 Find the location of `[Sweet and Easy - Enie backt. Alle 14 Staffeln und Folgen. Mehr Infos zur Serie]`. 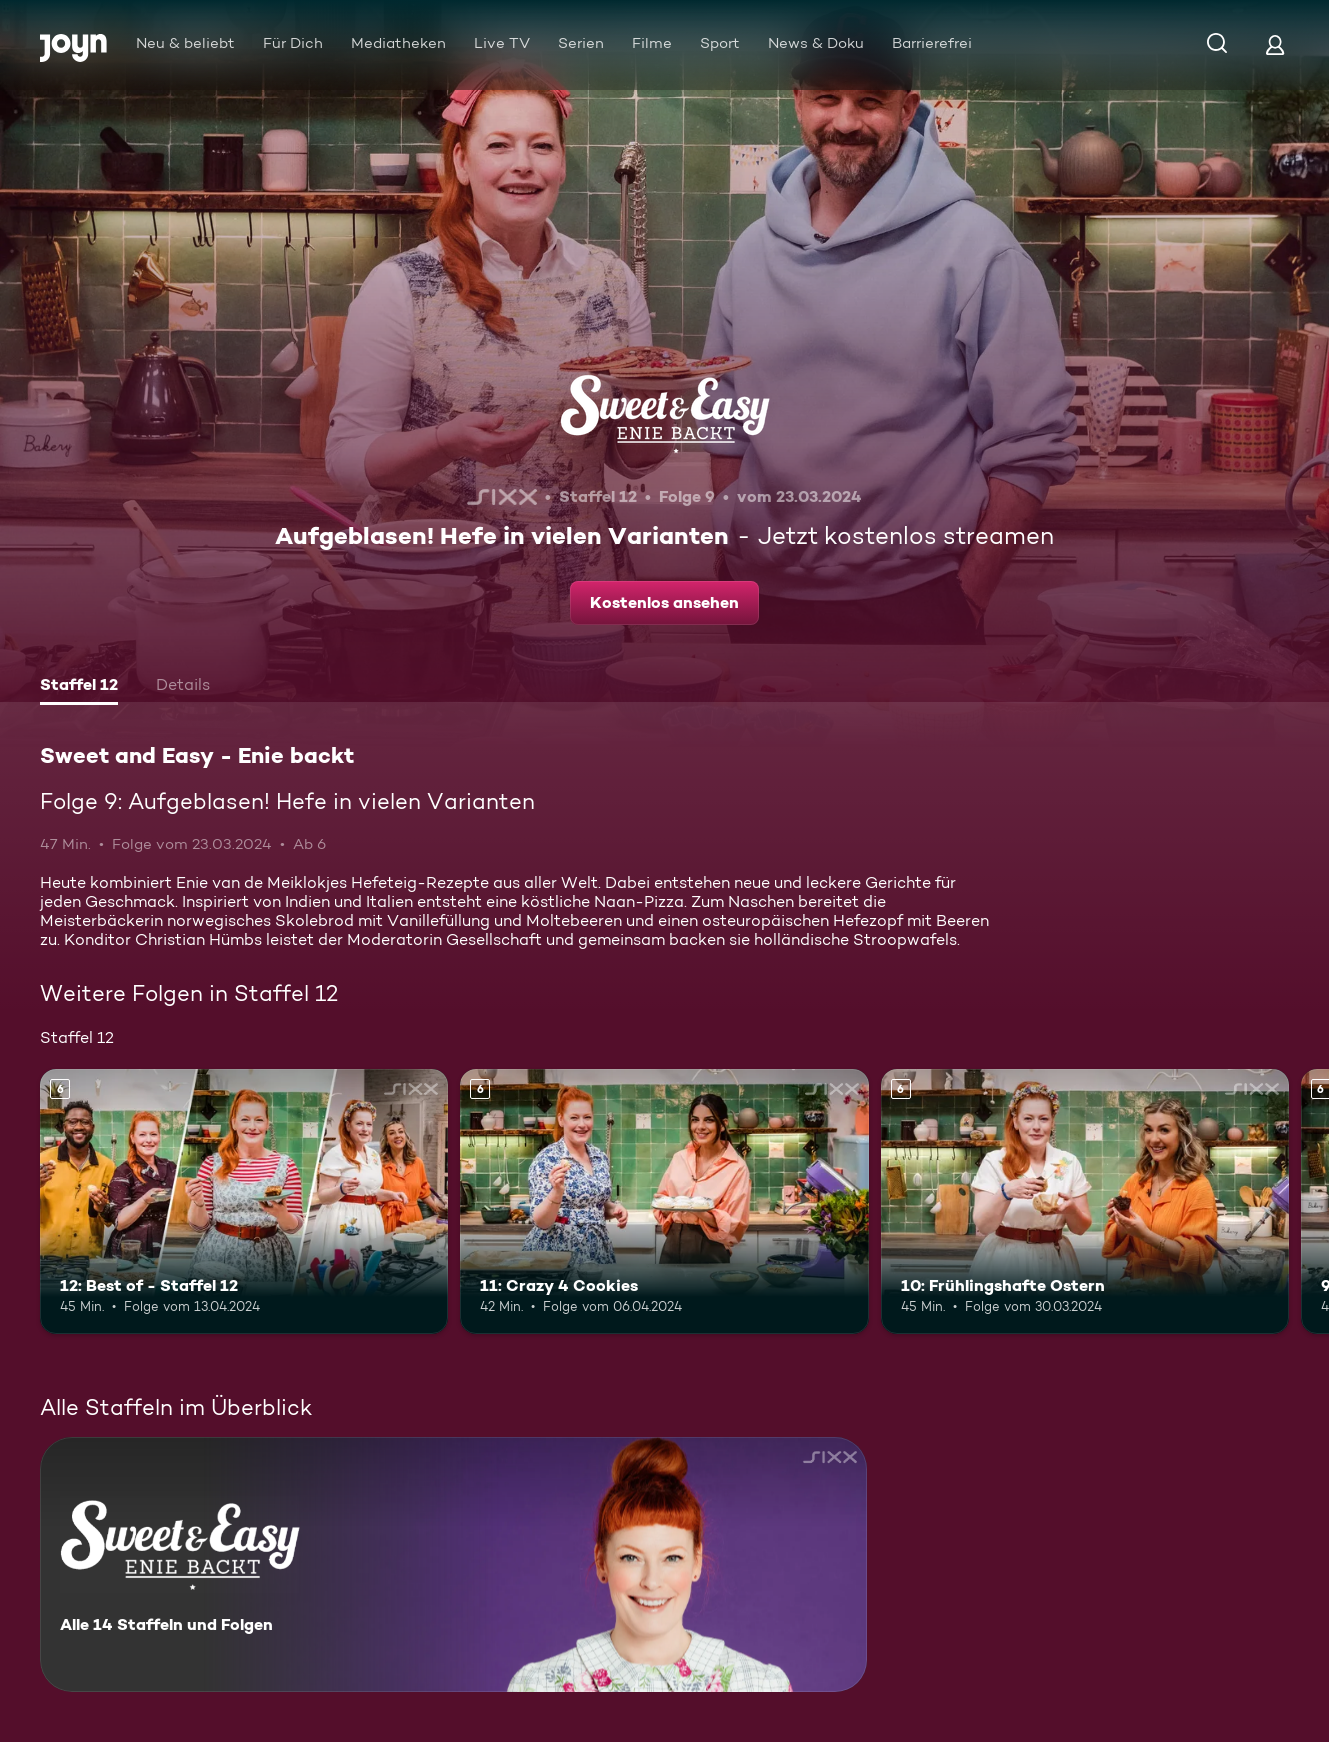

[Sweet and Easy - Enie backt. Alle 14 Staffeln und Folgen. Mehr Infos zur Serie] is located at coordinates (453, 1564).